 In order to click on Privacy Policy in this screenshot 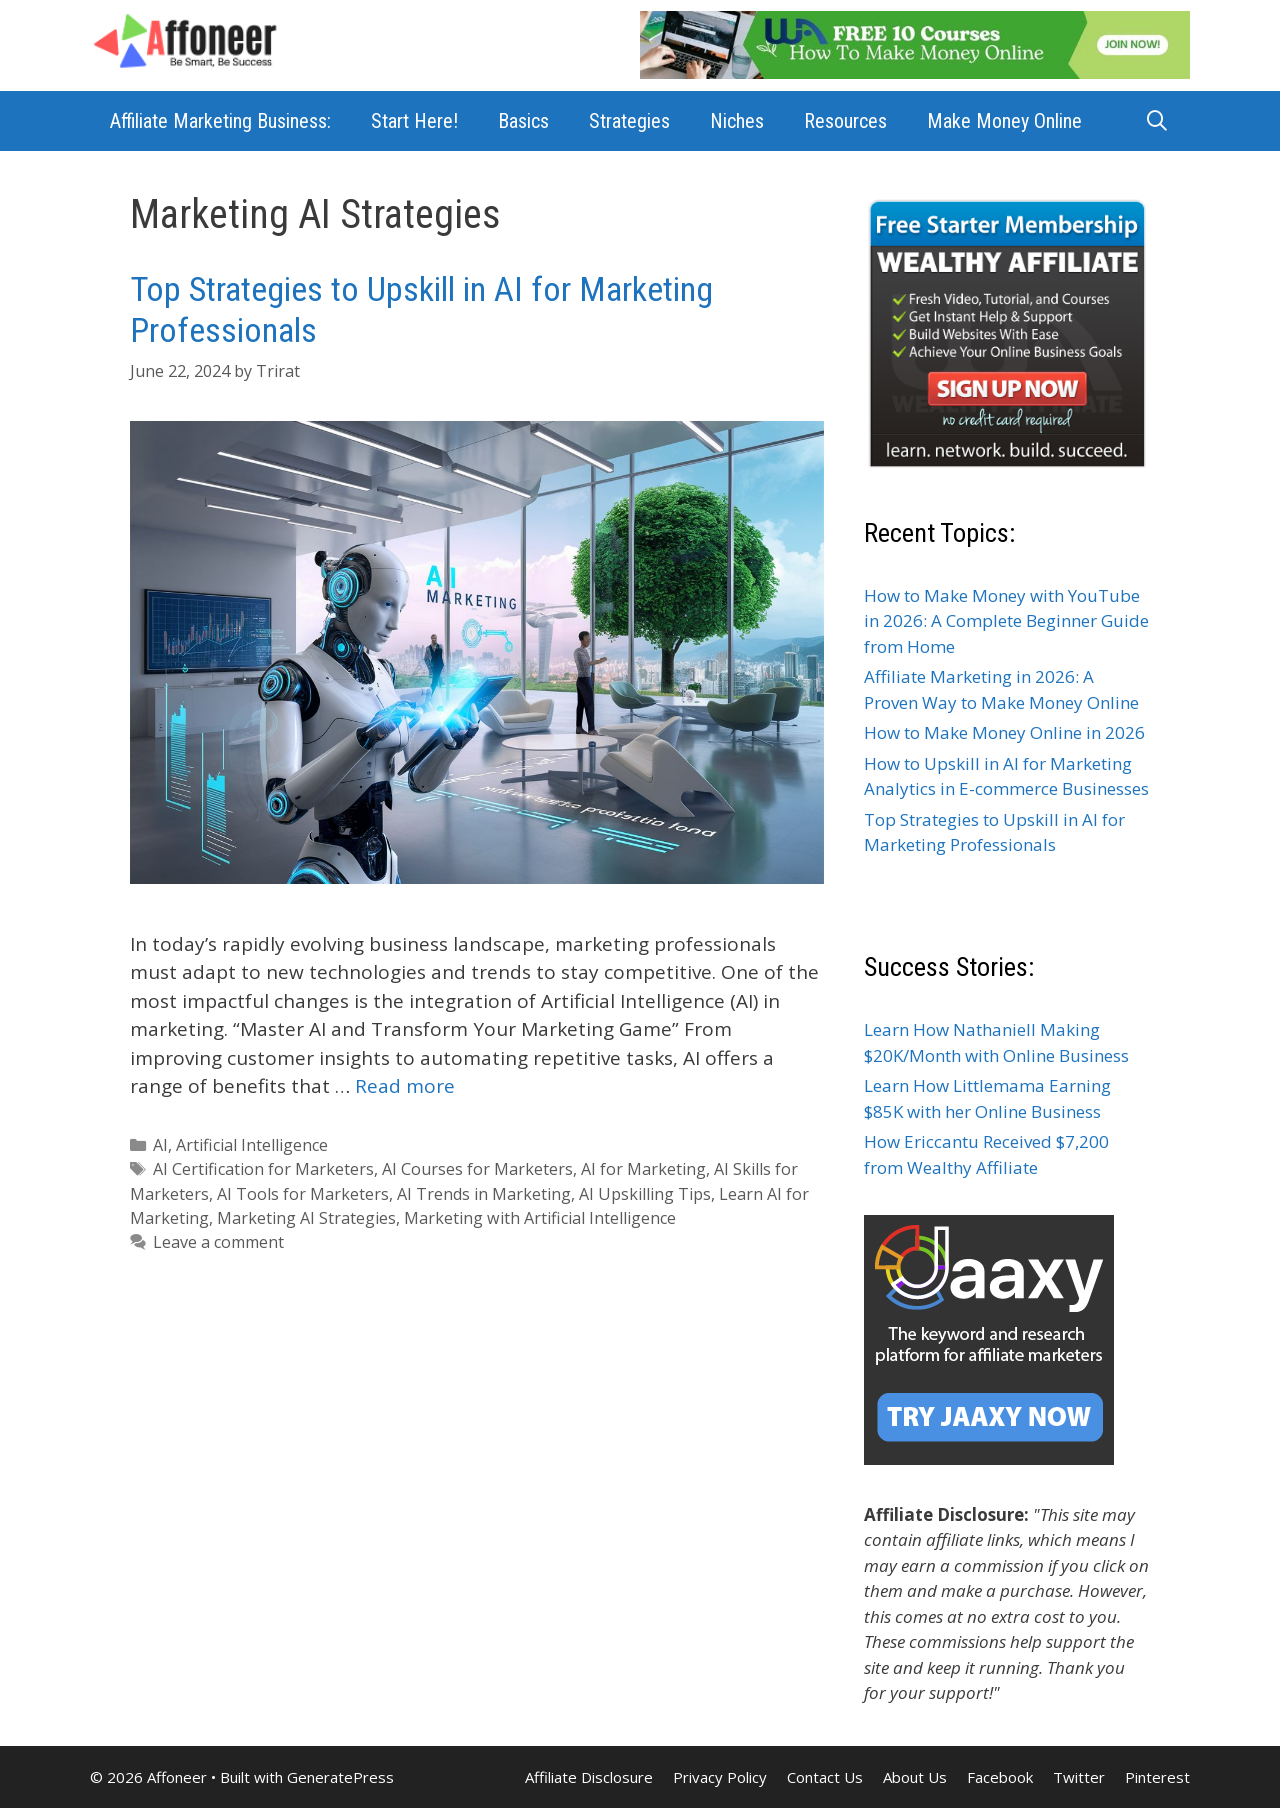, I will do `click(720, 1777)`.